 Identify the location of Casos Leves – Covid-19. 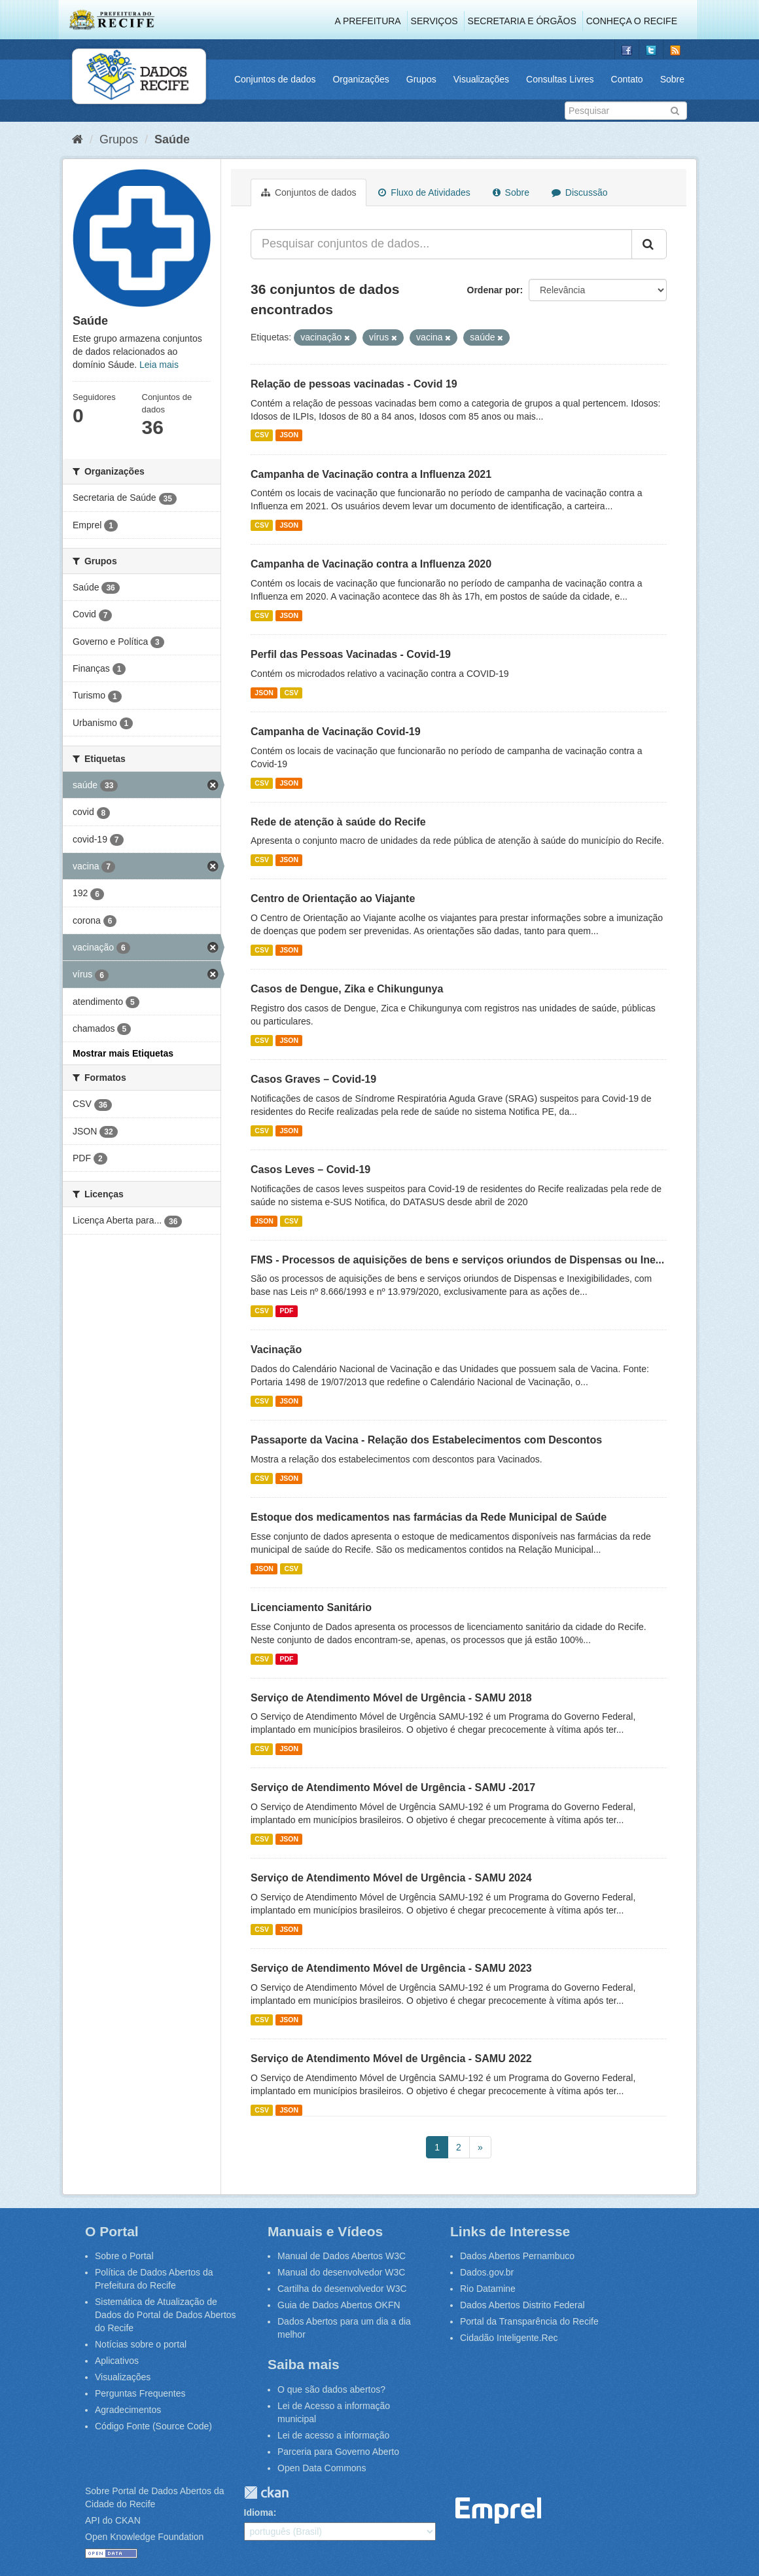
(310, 1169).